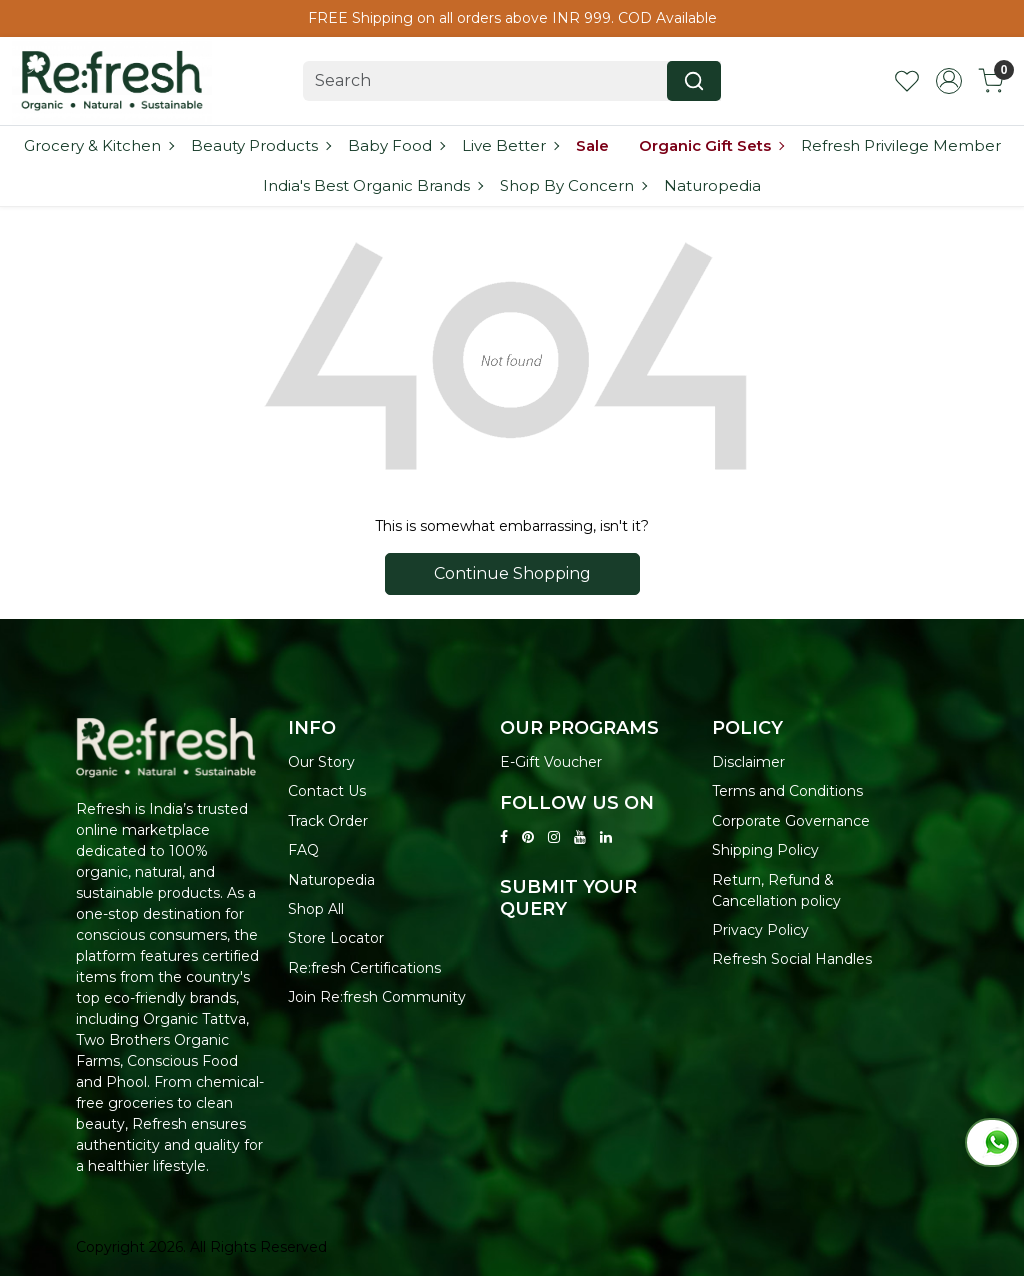 This screenshot has height=1276, width=1024. What do you see at coordinates (712, 185) in the screenshot?
I see `Naturopedia` at bounding box center [712, 185].